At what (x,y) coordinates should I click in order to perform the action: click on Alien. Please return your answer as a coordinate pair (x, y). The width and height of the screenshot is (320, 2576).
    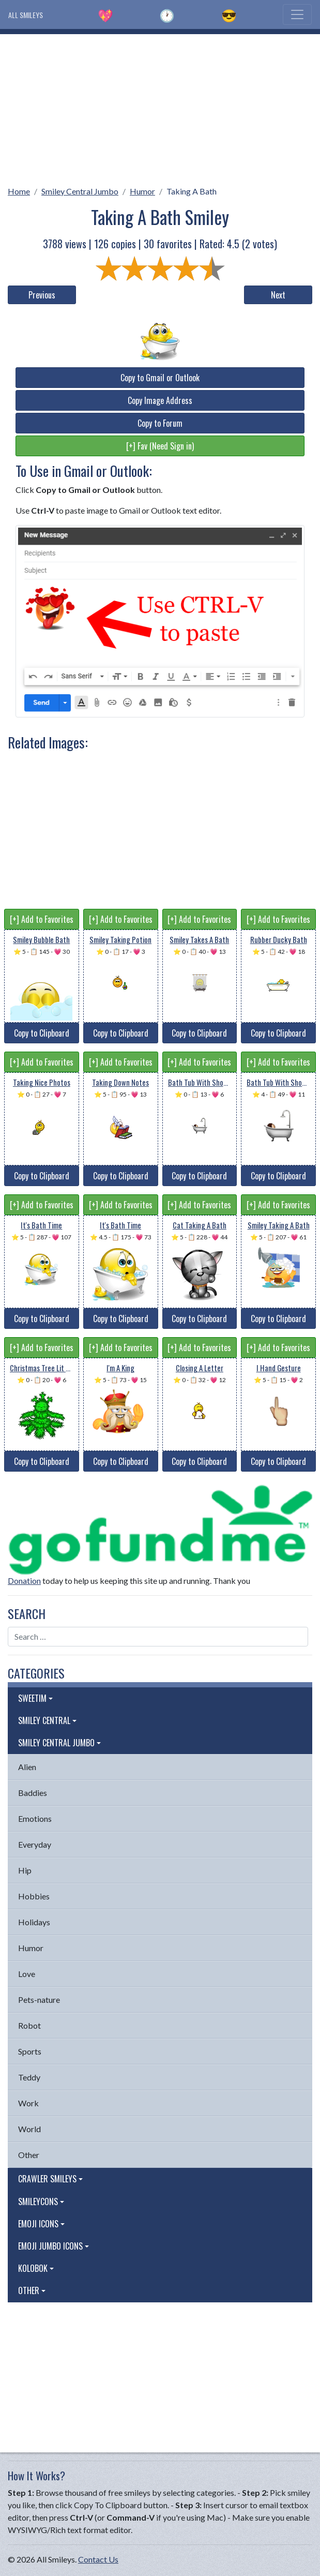
    Looking at the image, I should click on (27, 1767).